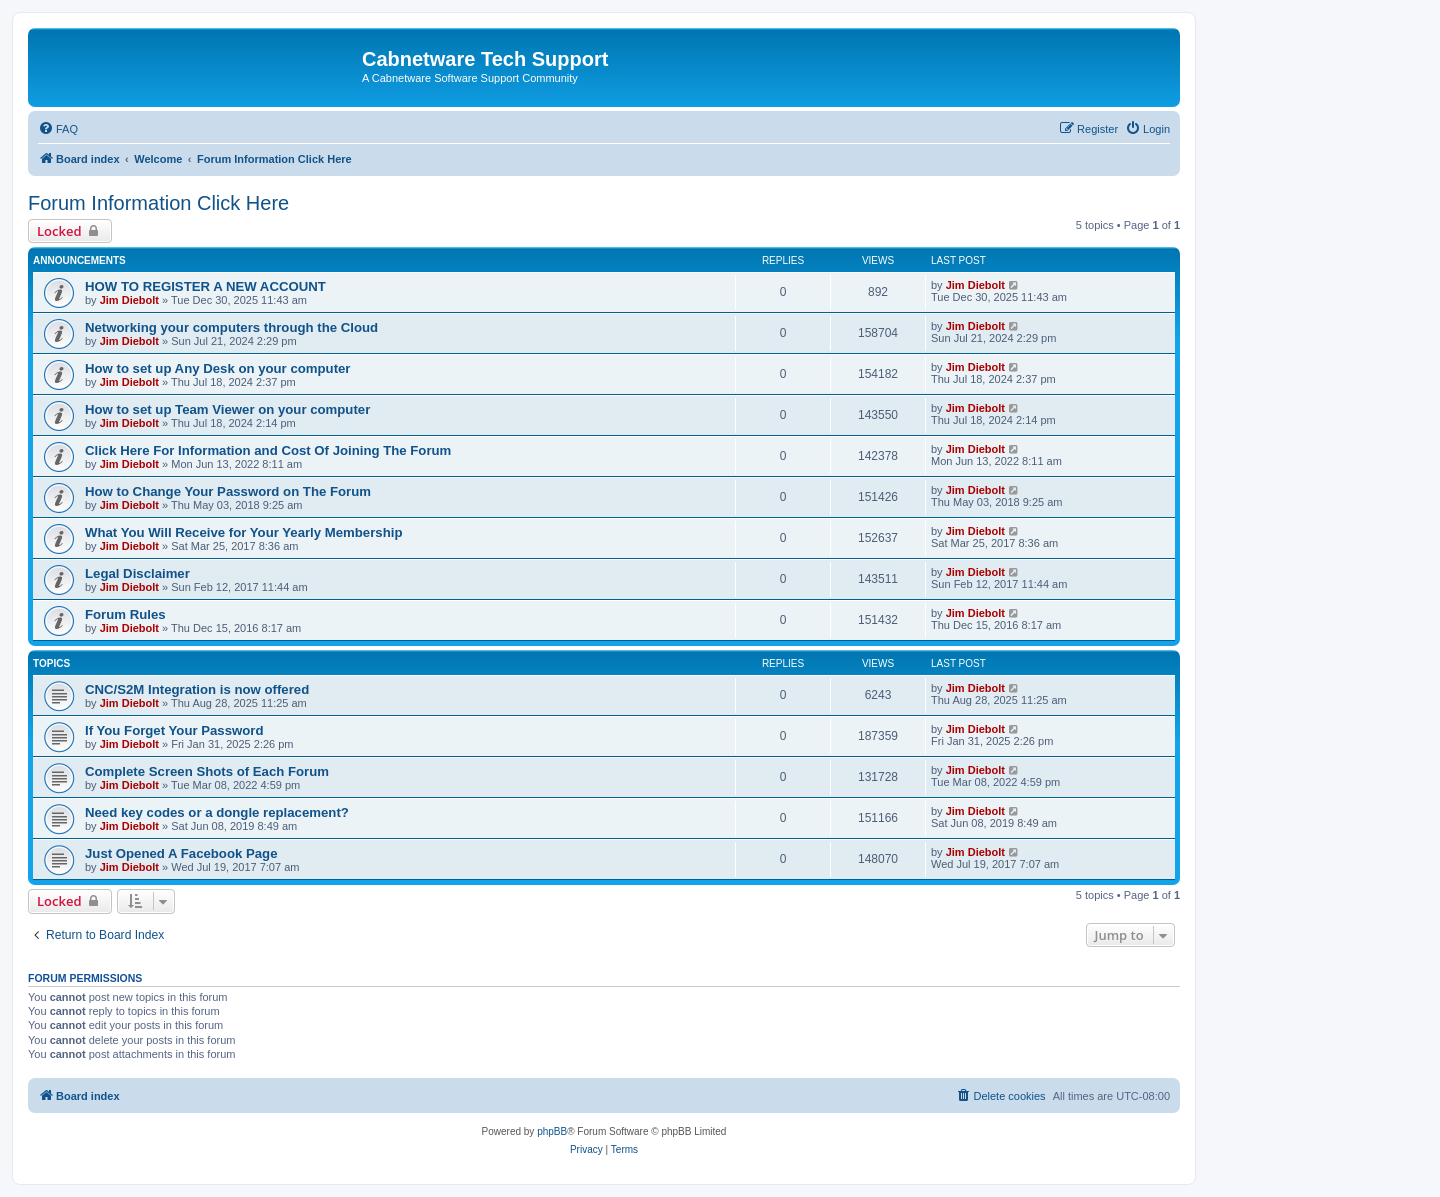 This screenshot has width=1440, height=1197. Describe the element at coordinates (228, 491) in the screenshot. I see `How to Change Your Password on The Forum` at that location.